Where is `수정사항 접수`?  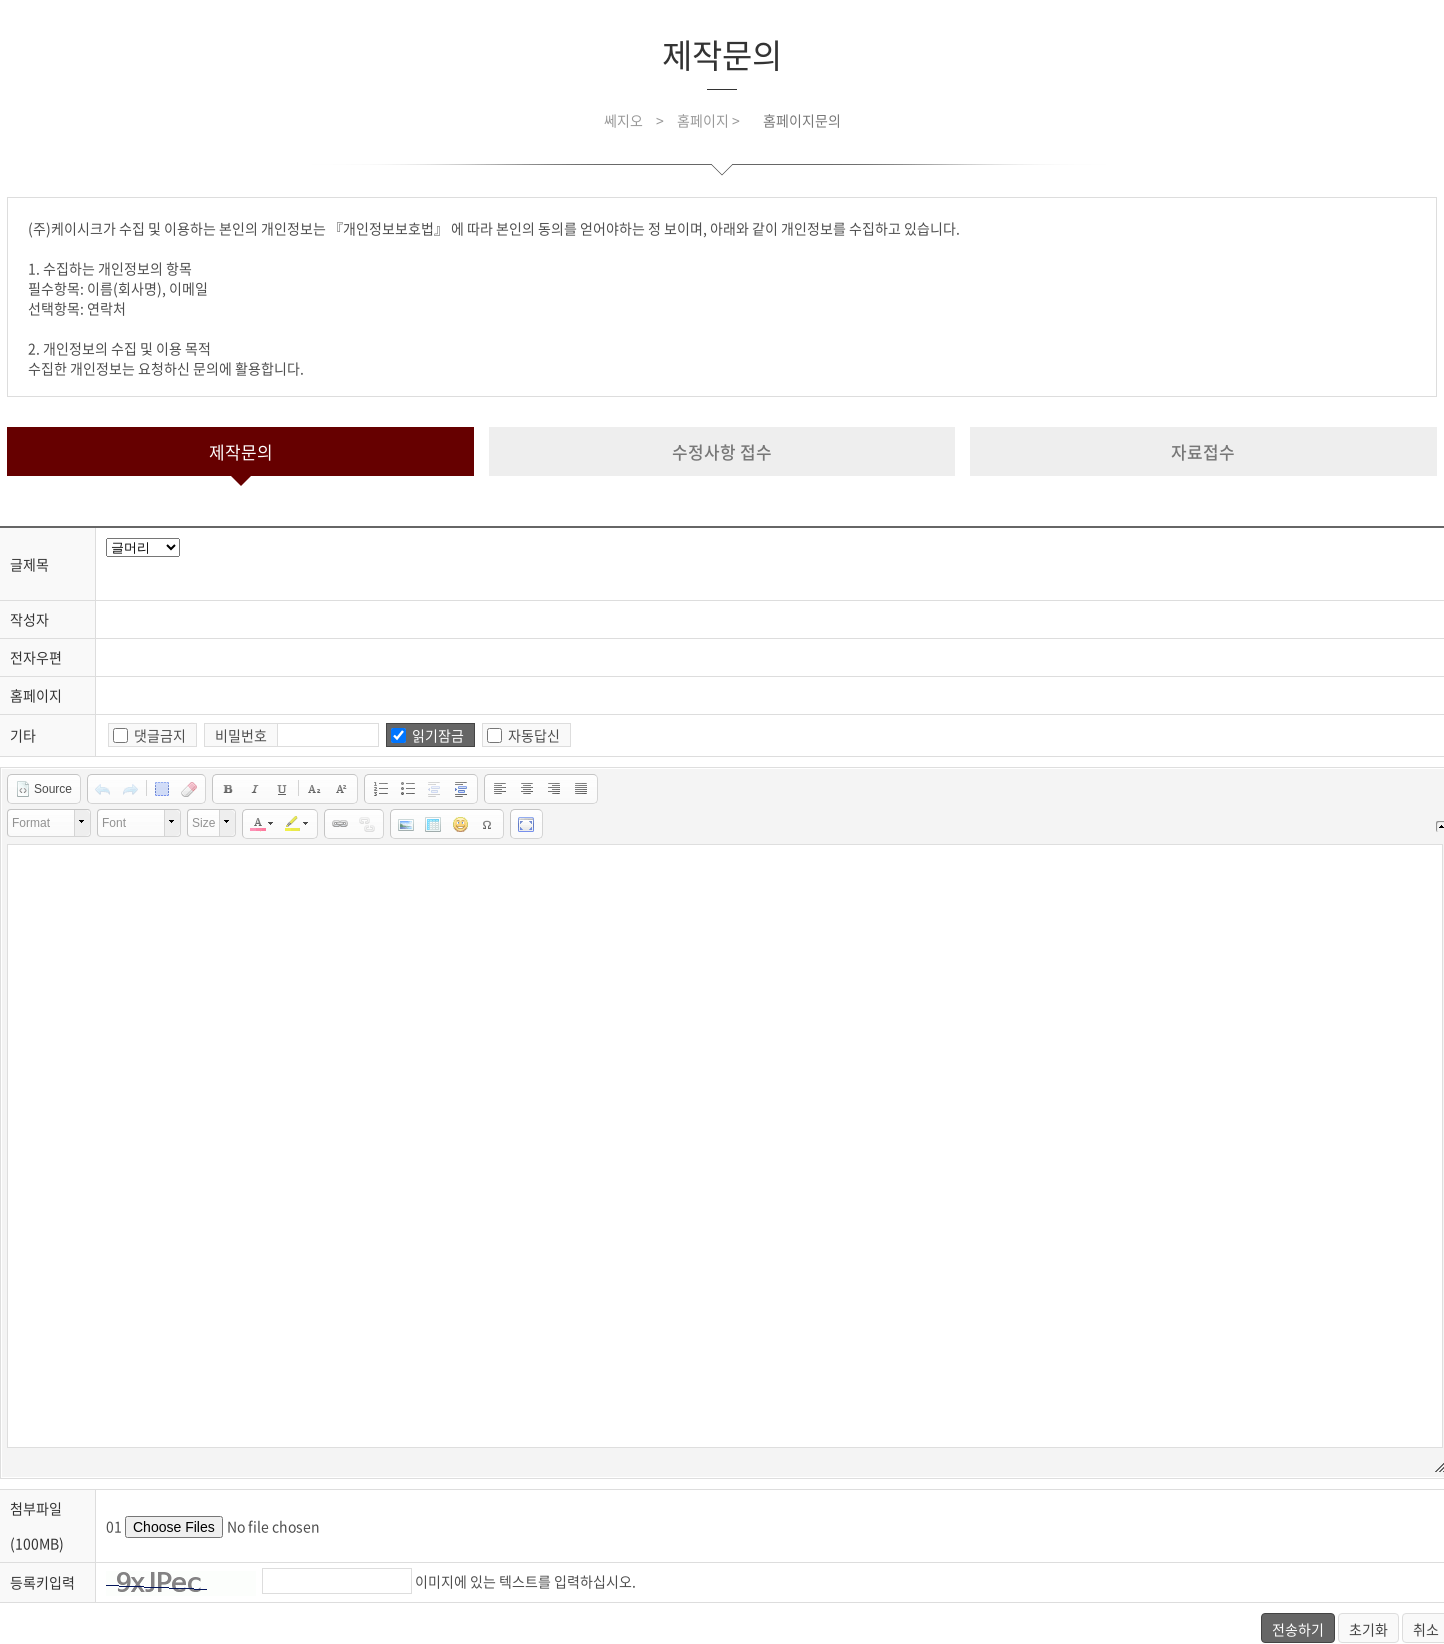
수정사항 접수 is located at coordinates (722, 451).